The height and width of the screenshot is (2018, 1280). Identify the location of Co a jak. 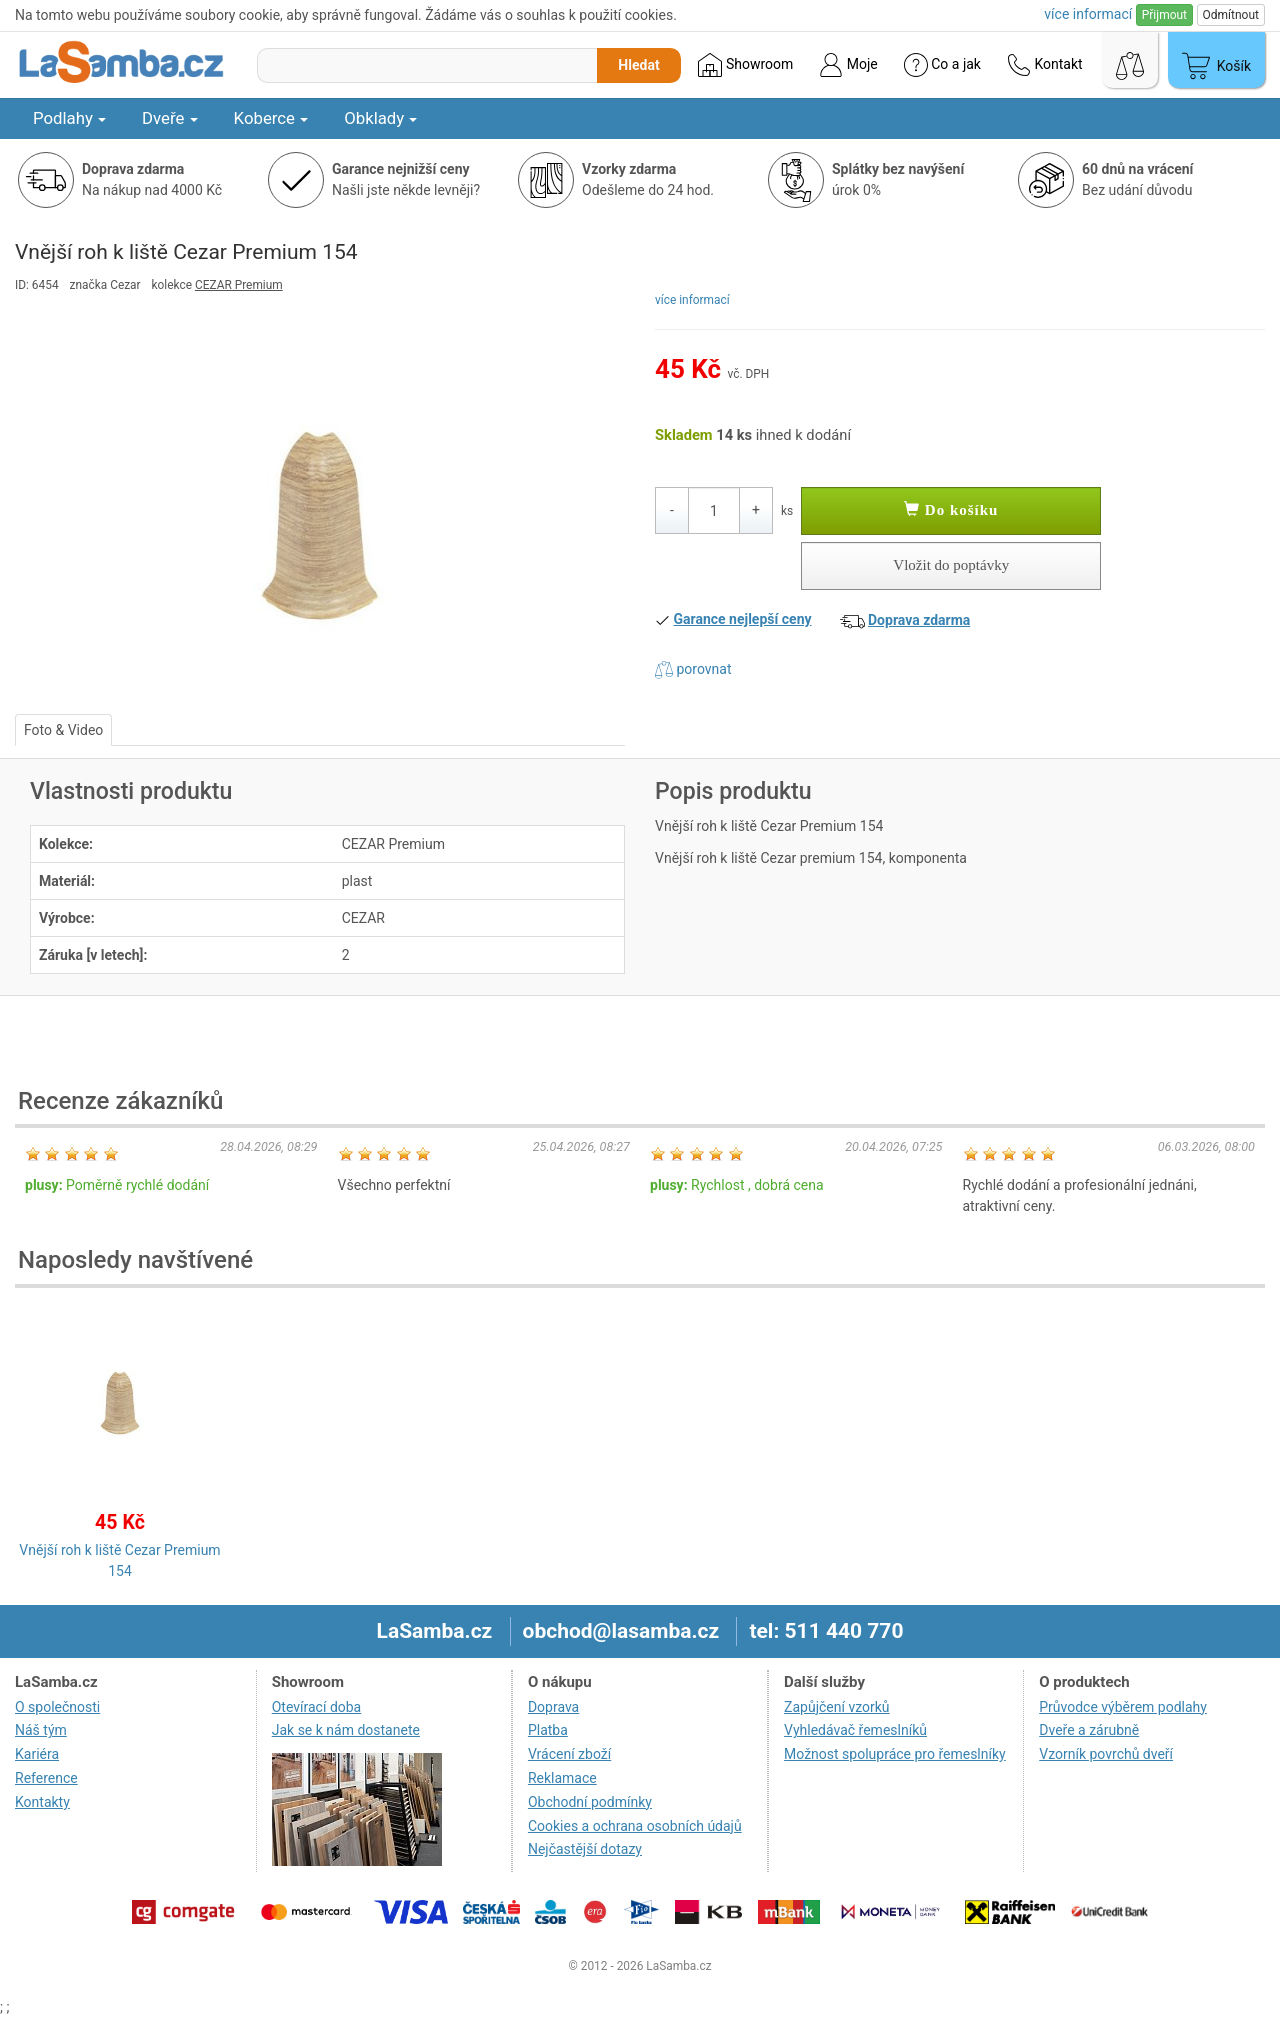
(942, 65).